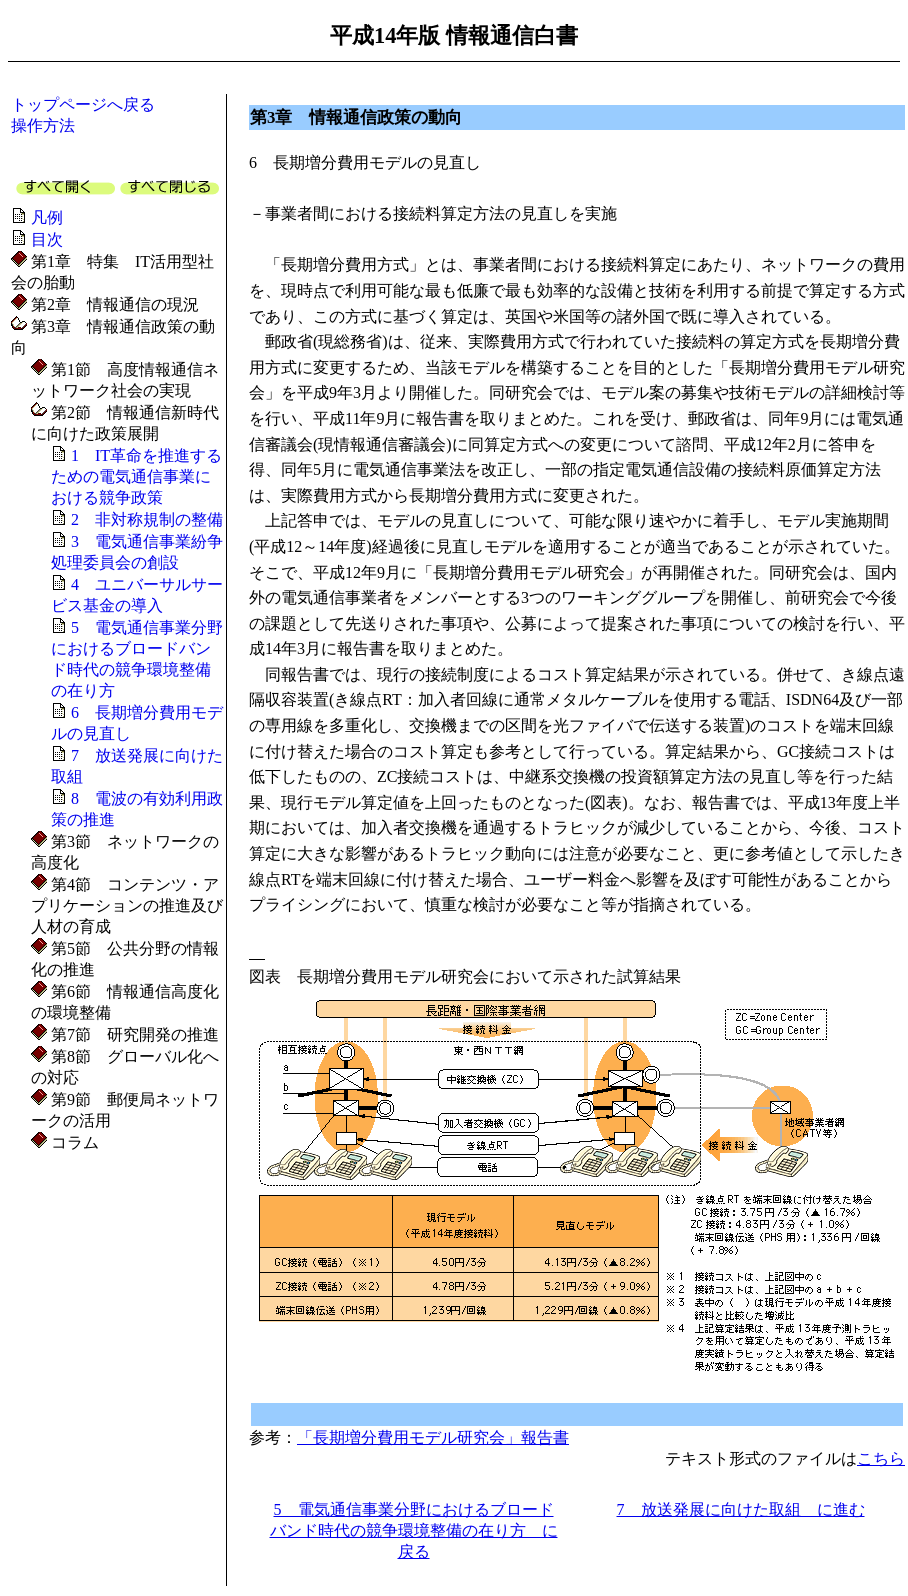  Describe the element at coordinates (43, 125) in the screenshot. I see `操作方法` at that location.